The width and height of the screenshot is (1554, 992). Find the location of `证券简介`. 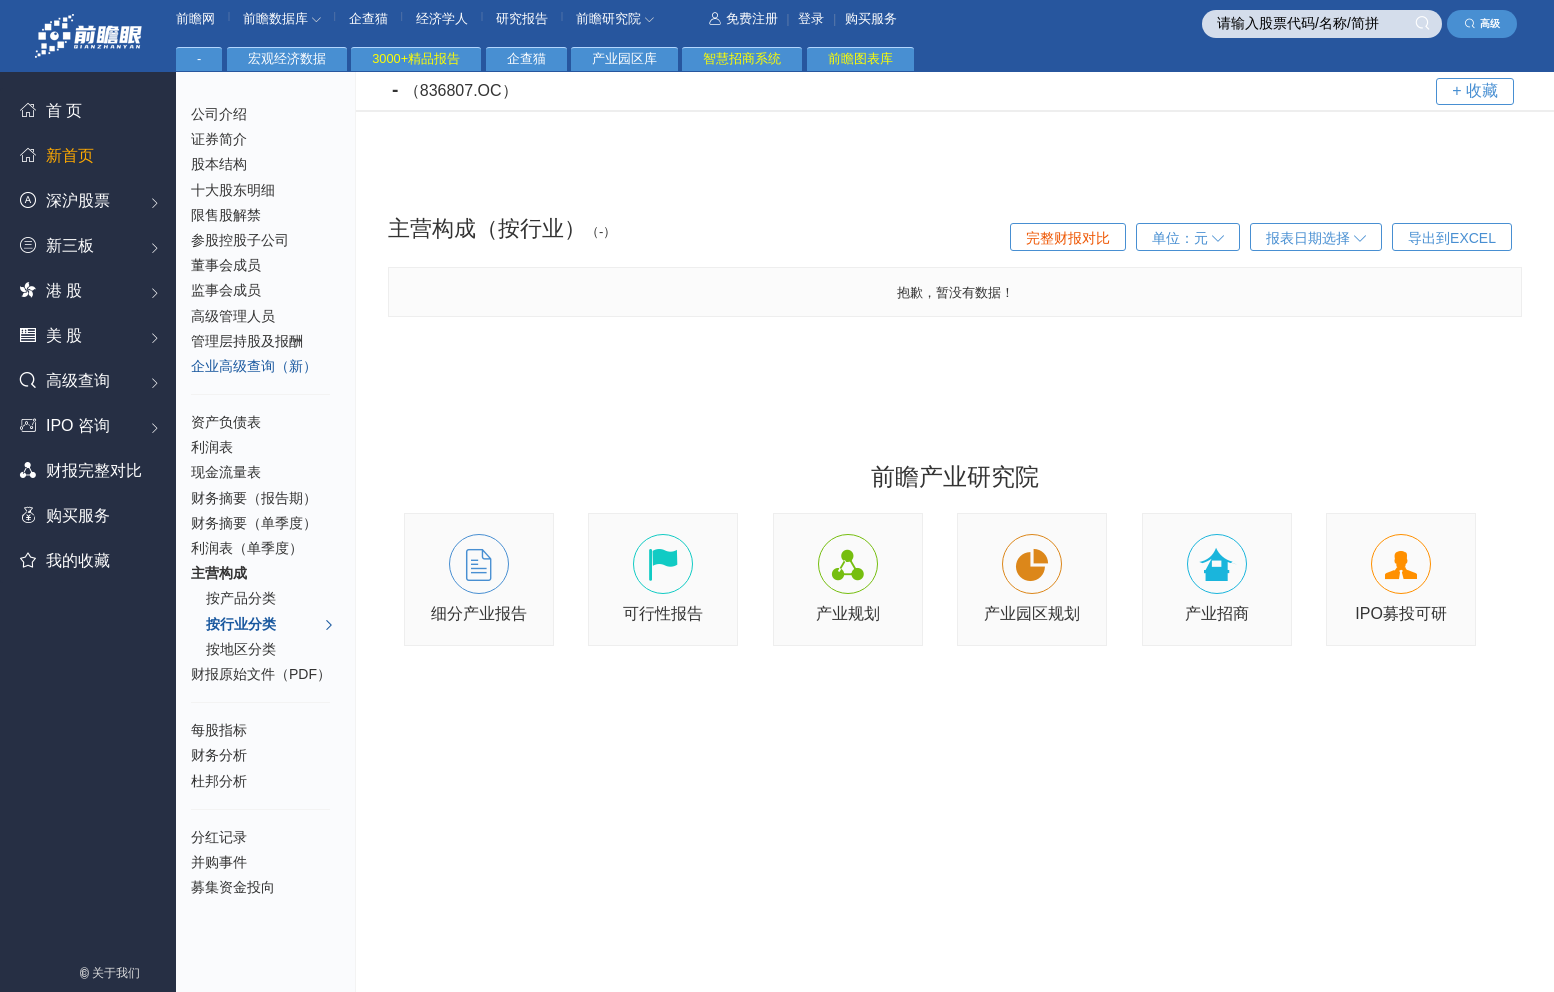

证券简介 is located at coordinates (219, 139).